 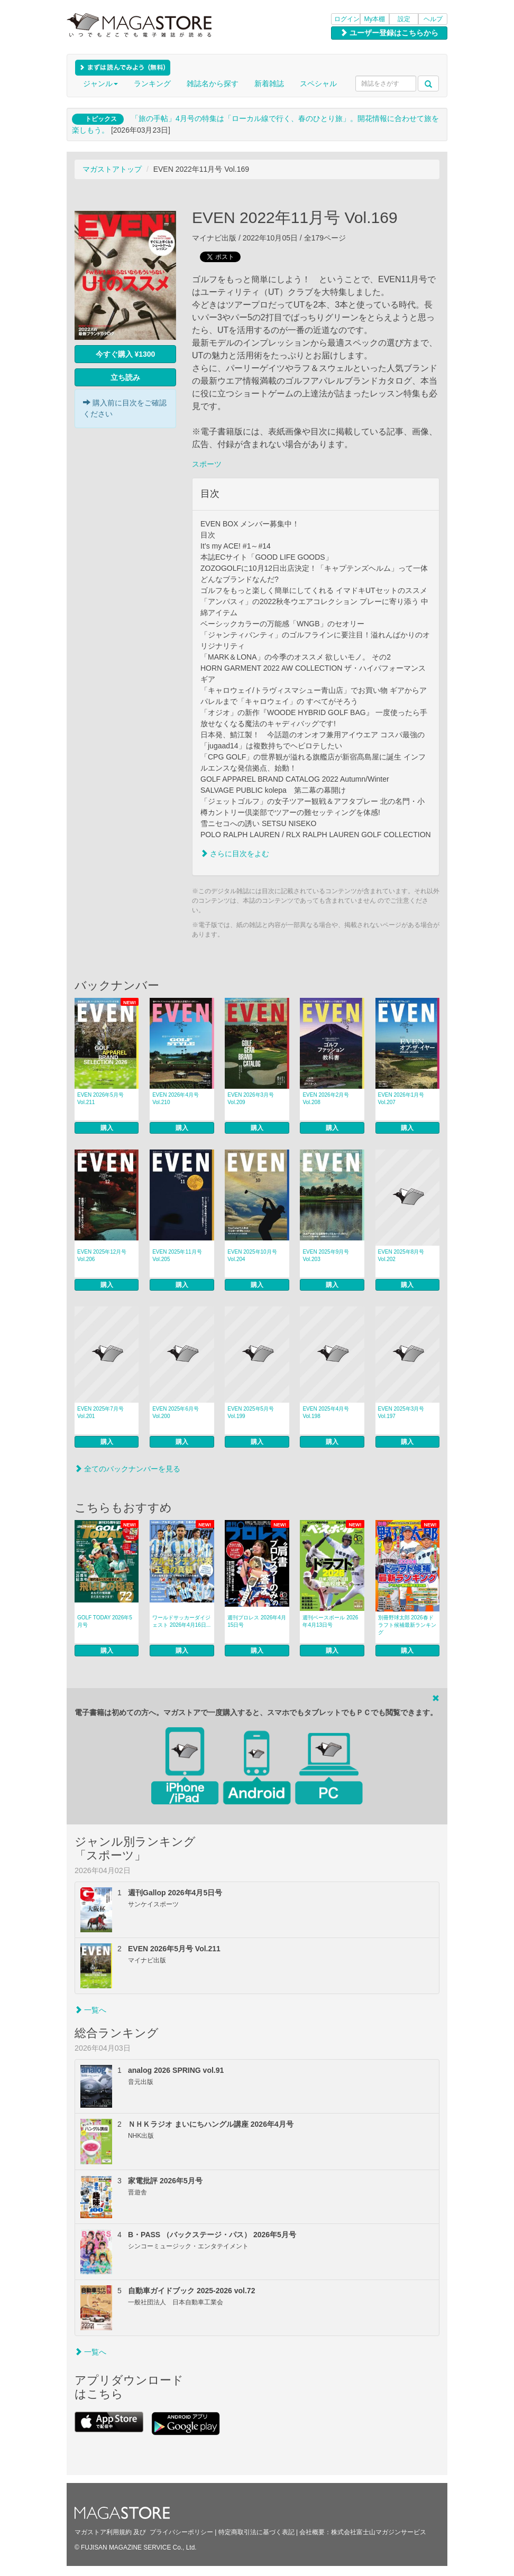 I want to click on 立ち読み, so click(x=125, y=377).